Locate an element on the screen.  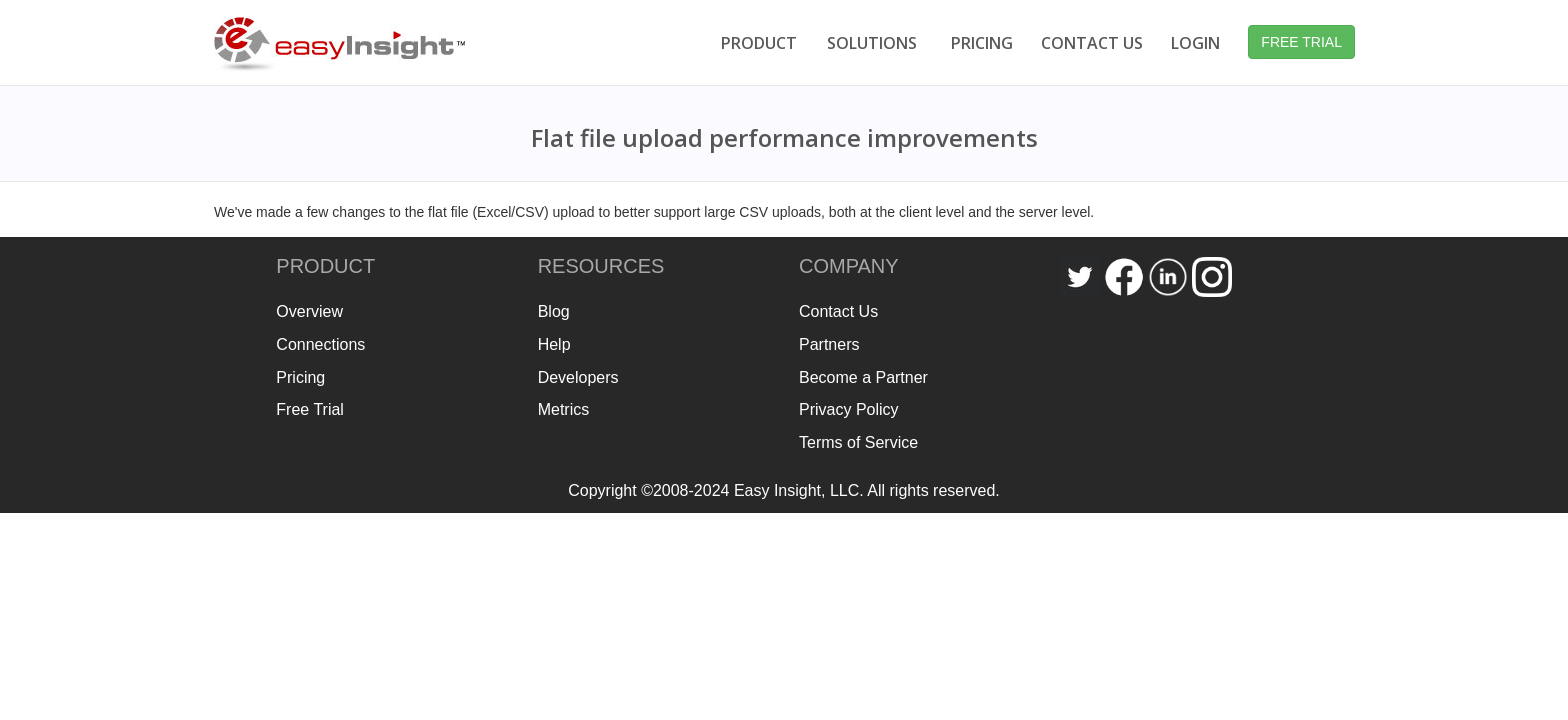
Become a Partner is located at coordinates (863, 377).